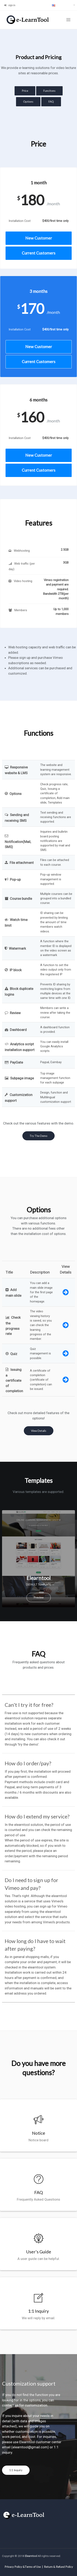 This screenshot has width=77, height=2576. Describe the element at coordinates (38, 1430) in the screenshot. I see `View details` at that location.